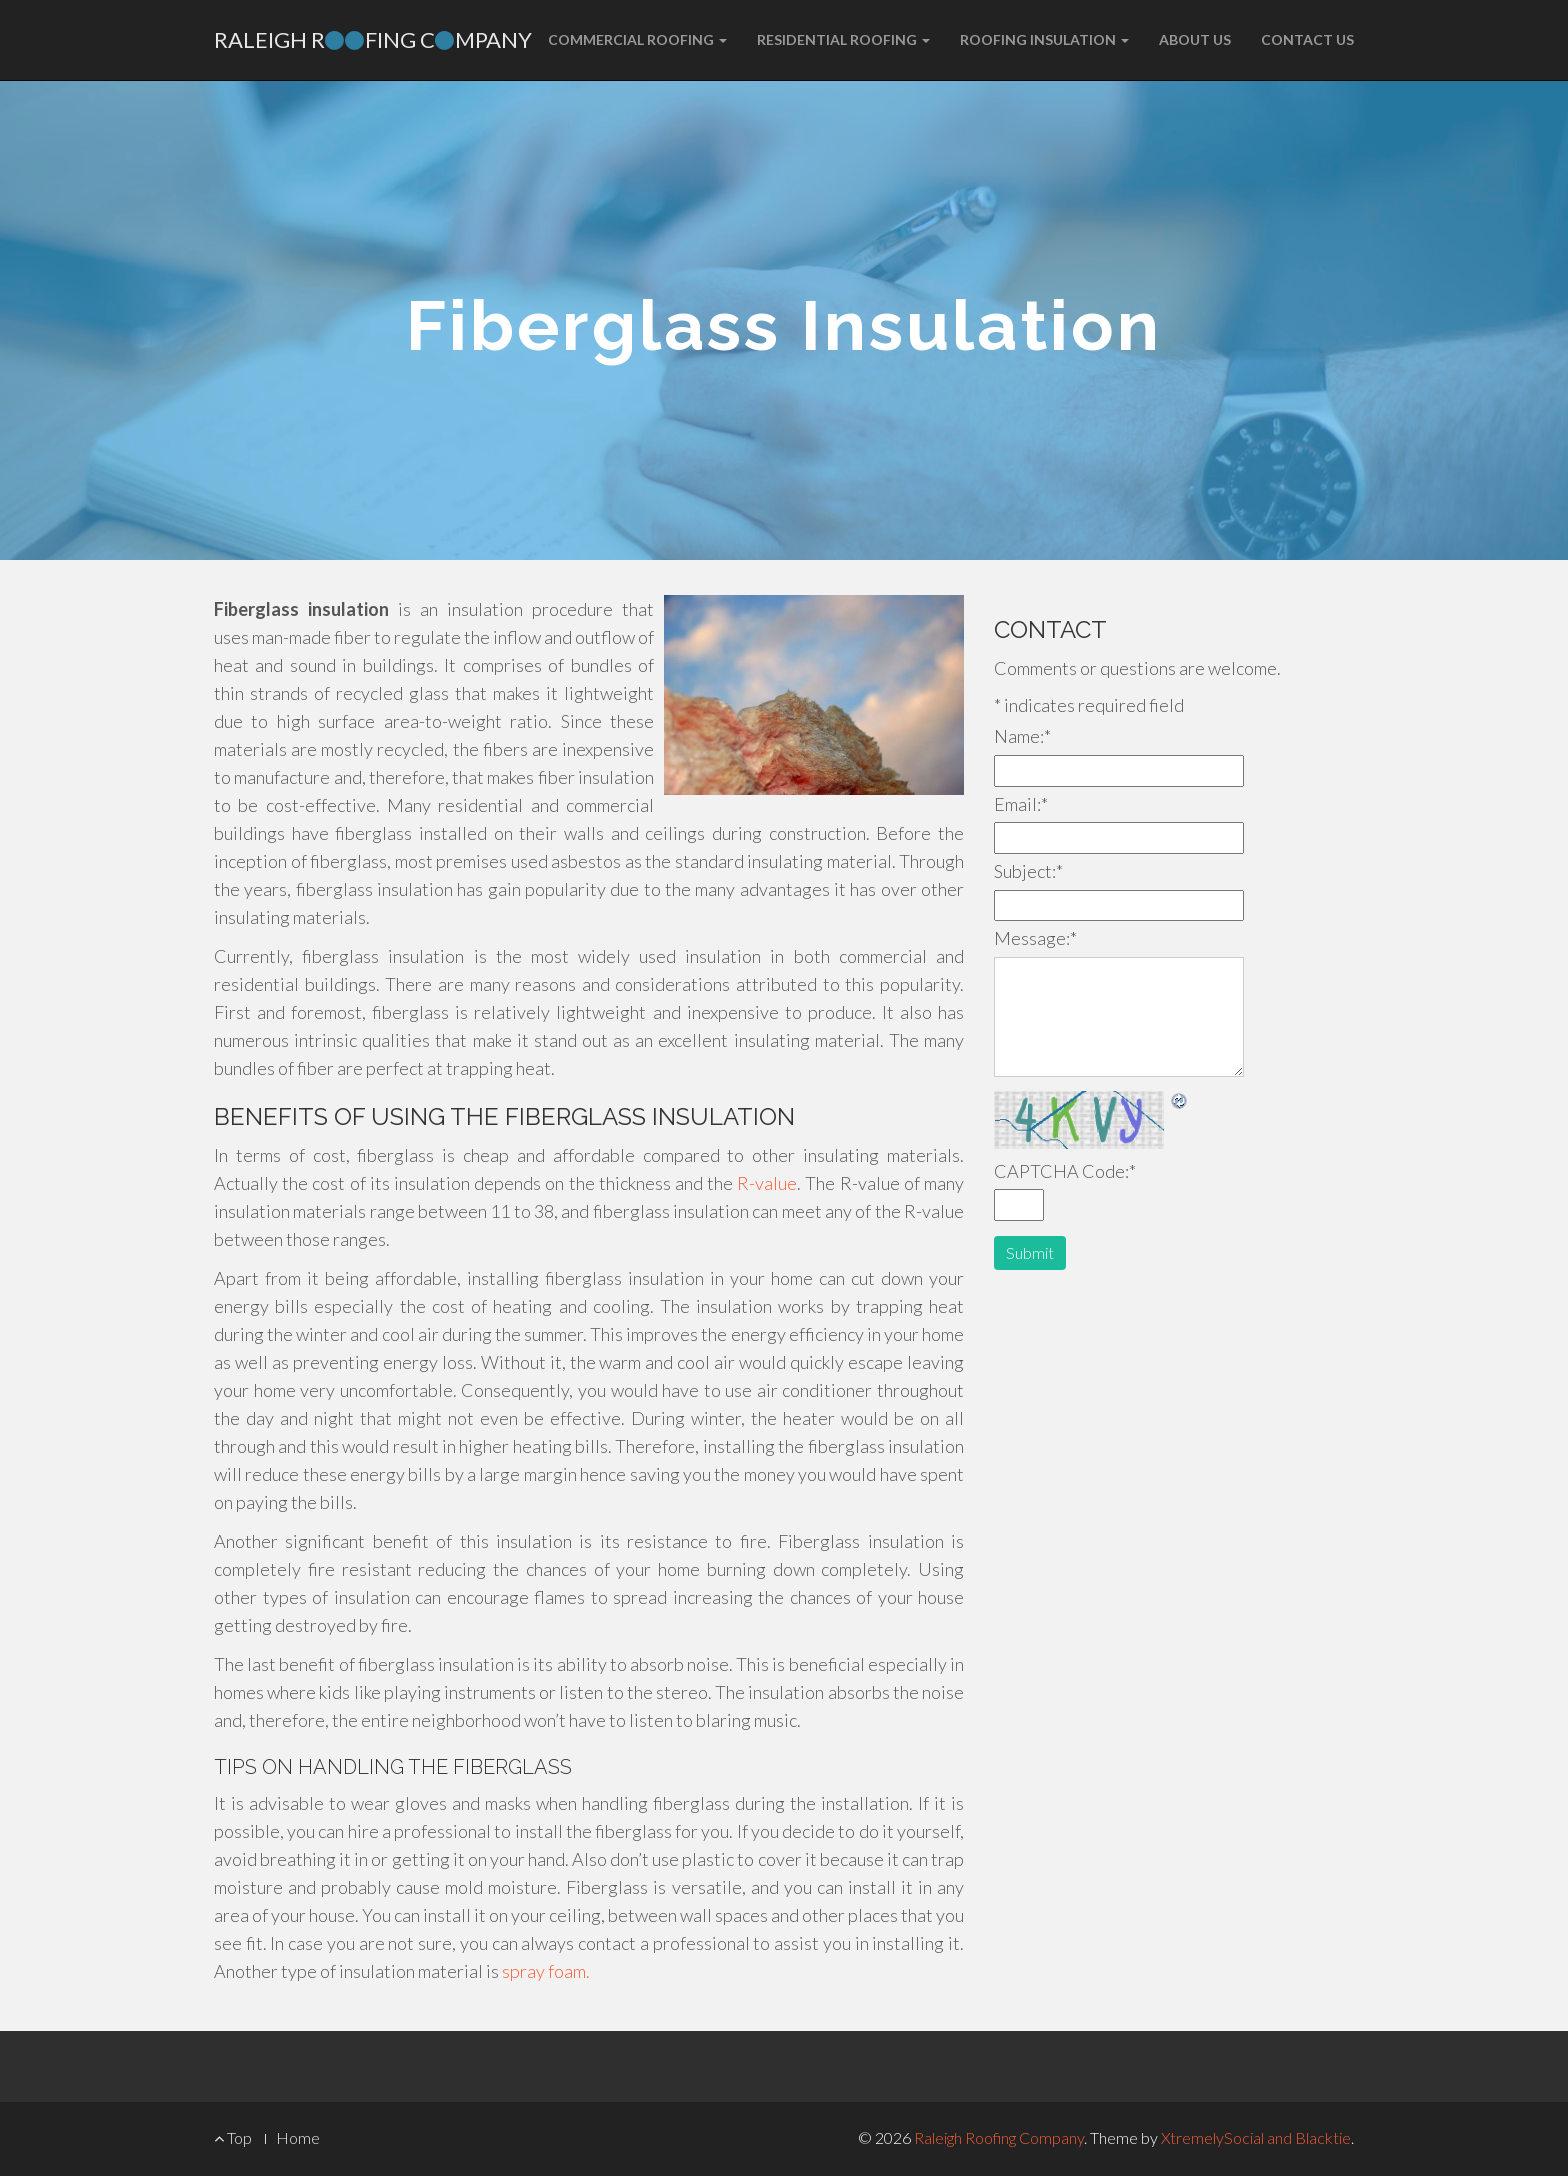 This screenshot has height=2176, width=1568. What do you see at coordinates (1035, 938) in the screenshot?
I see `Message:` at bounding box center [1035, 938].